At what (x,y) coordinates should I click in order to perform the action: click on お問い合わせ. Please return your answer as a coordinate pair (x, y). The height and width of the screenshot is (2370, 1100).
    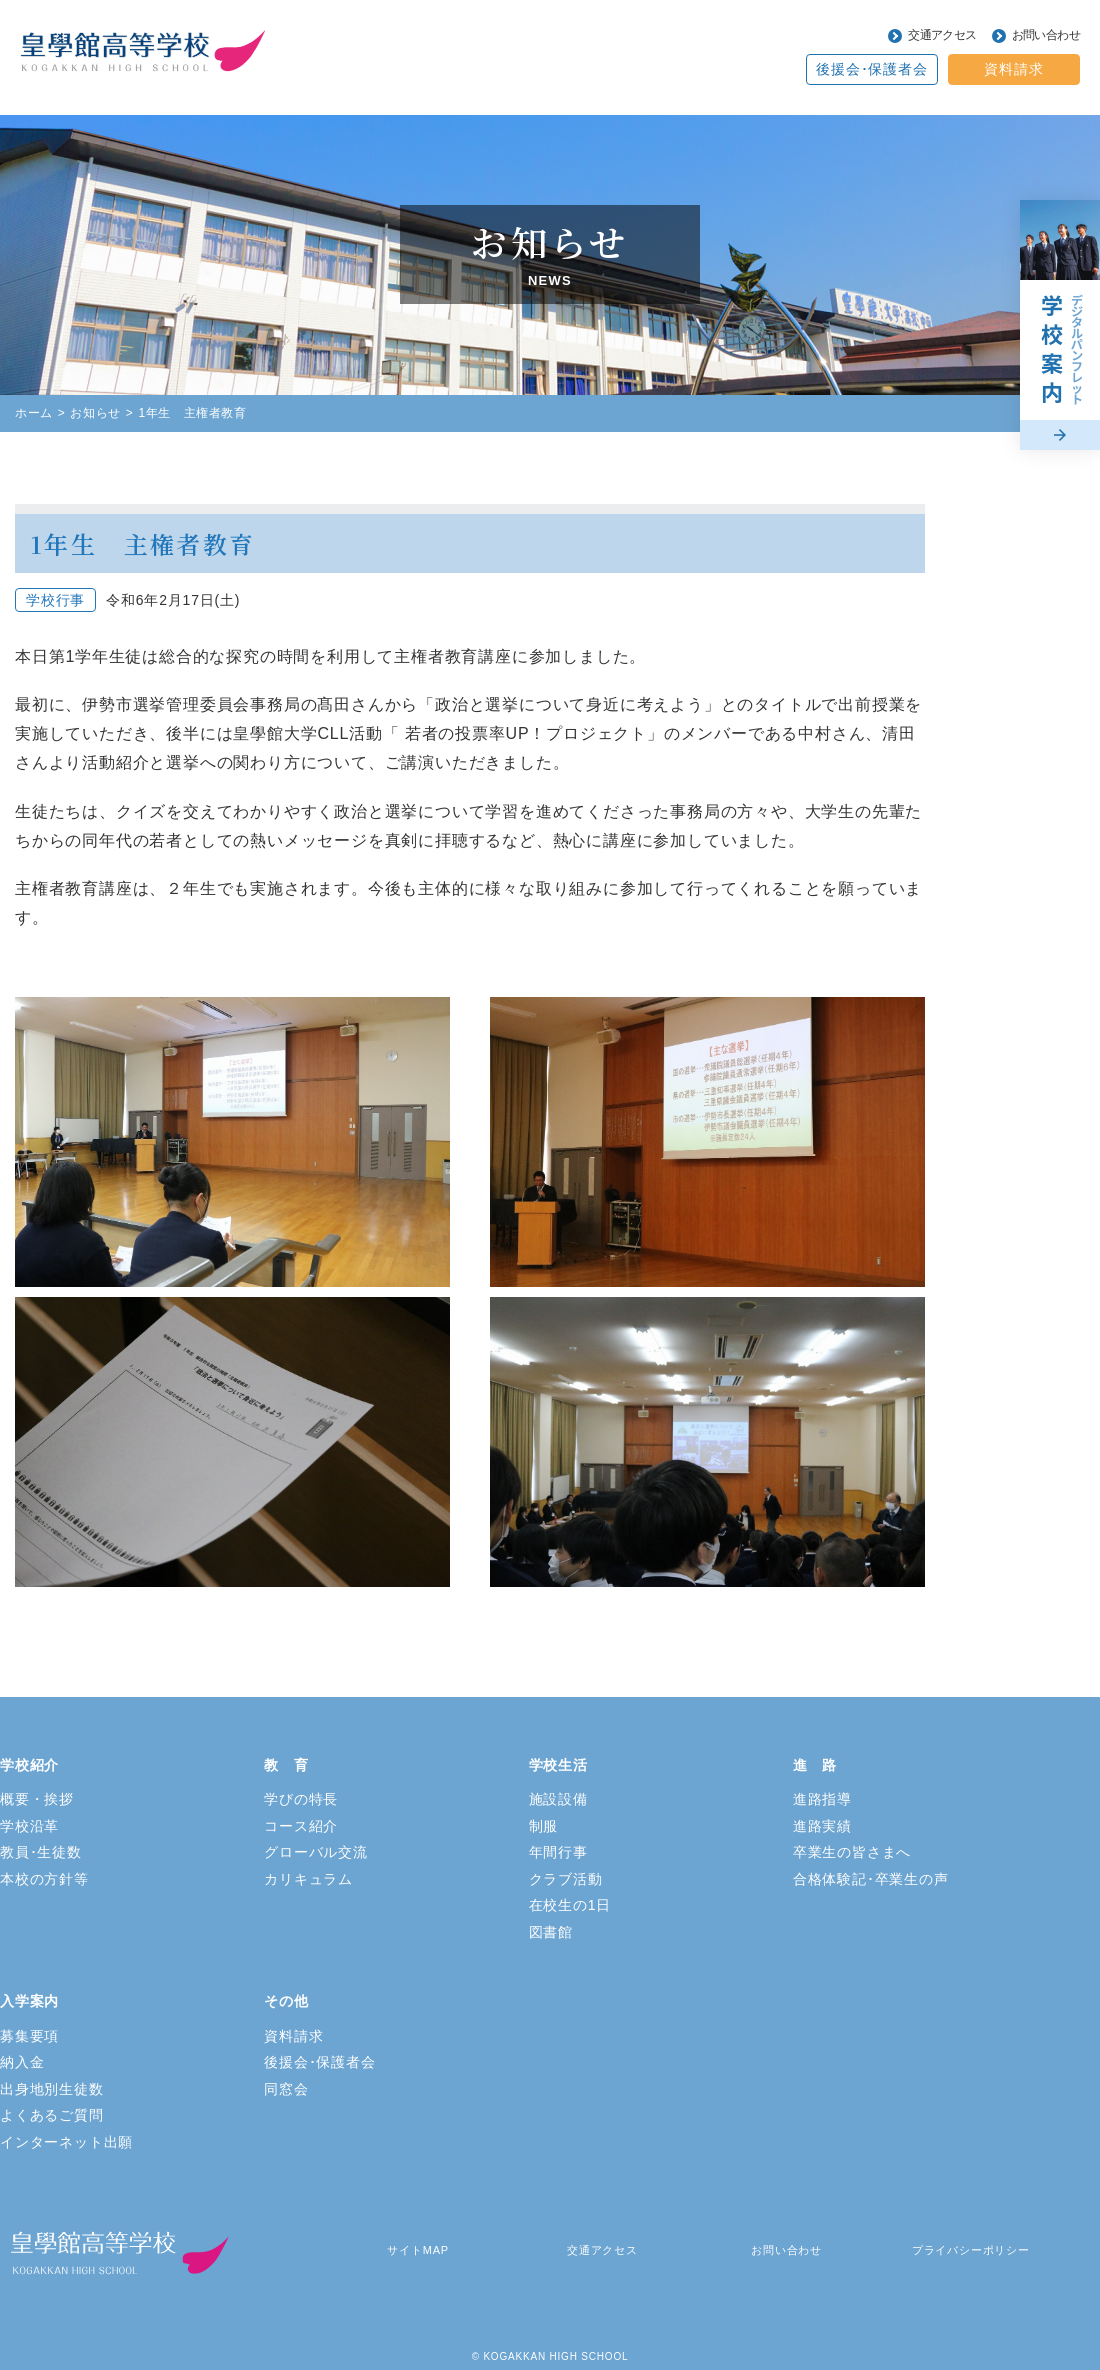
    Looking at the image, I should click on (1046, 35).